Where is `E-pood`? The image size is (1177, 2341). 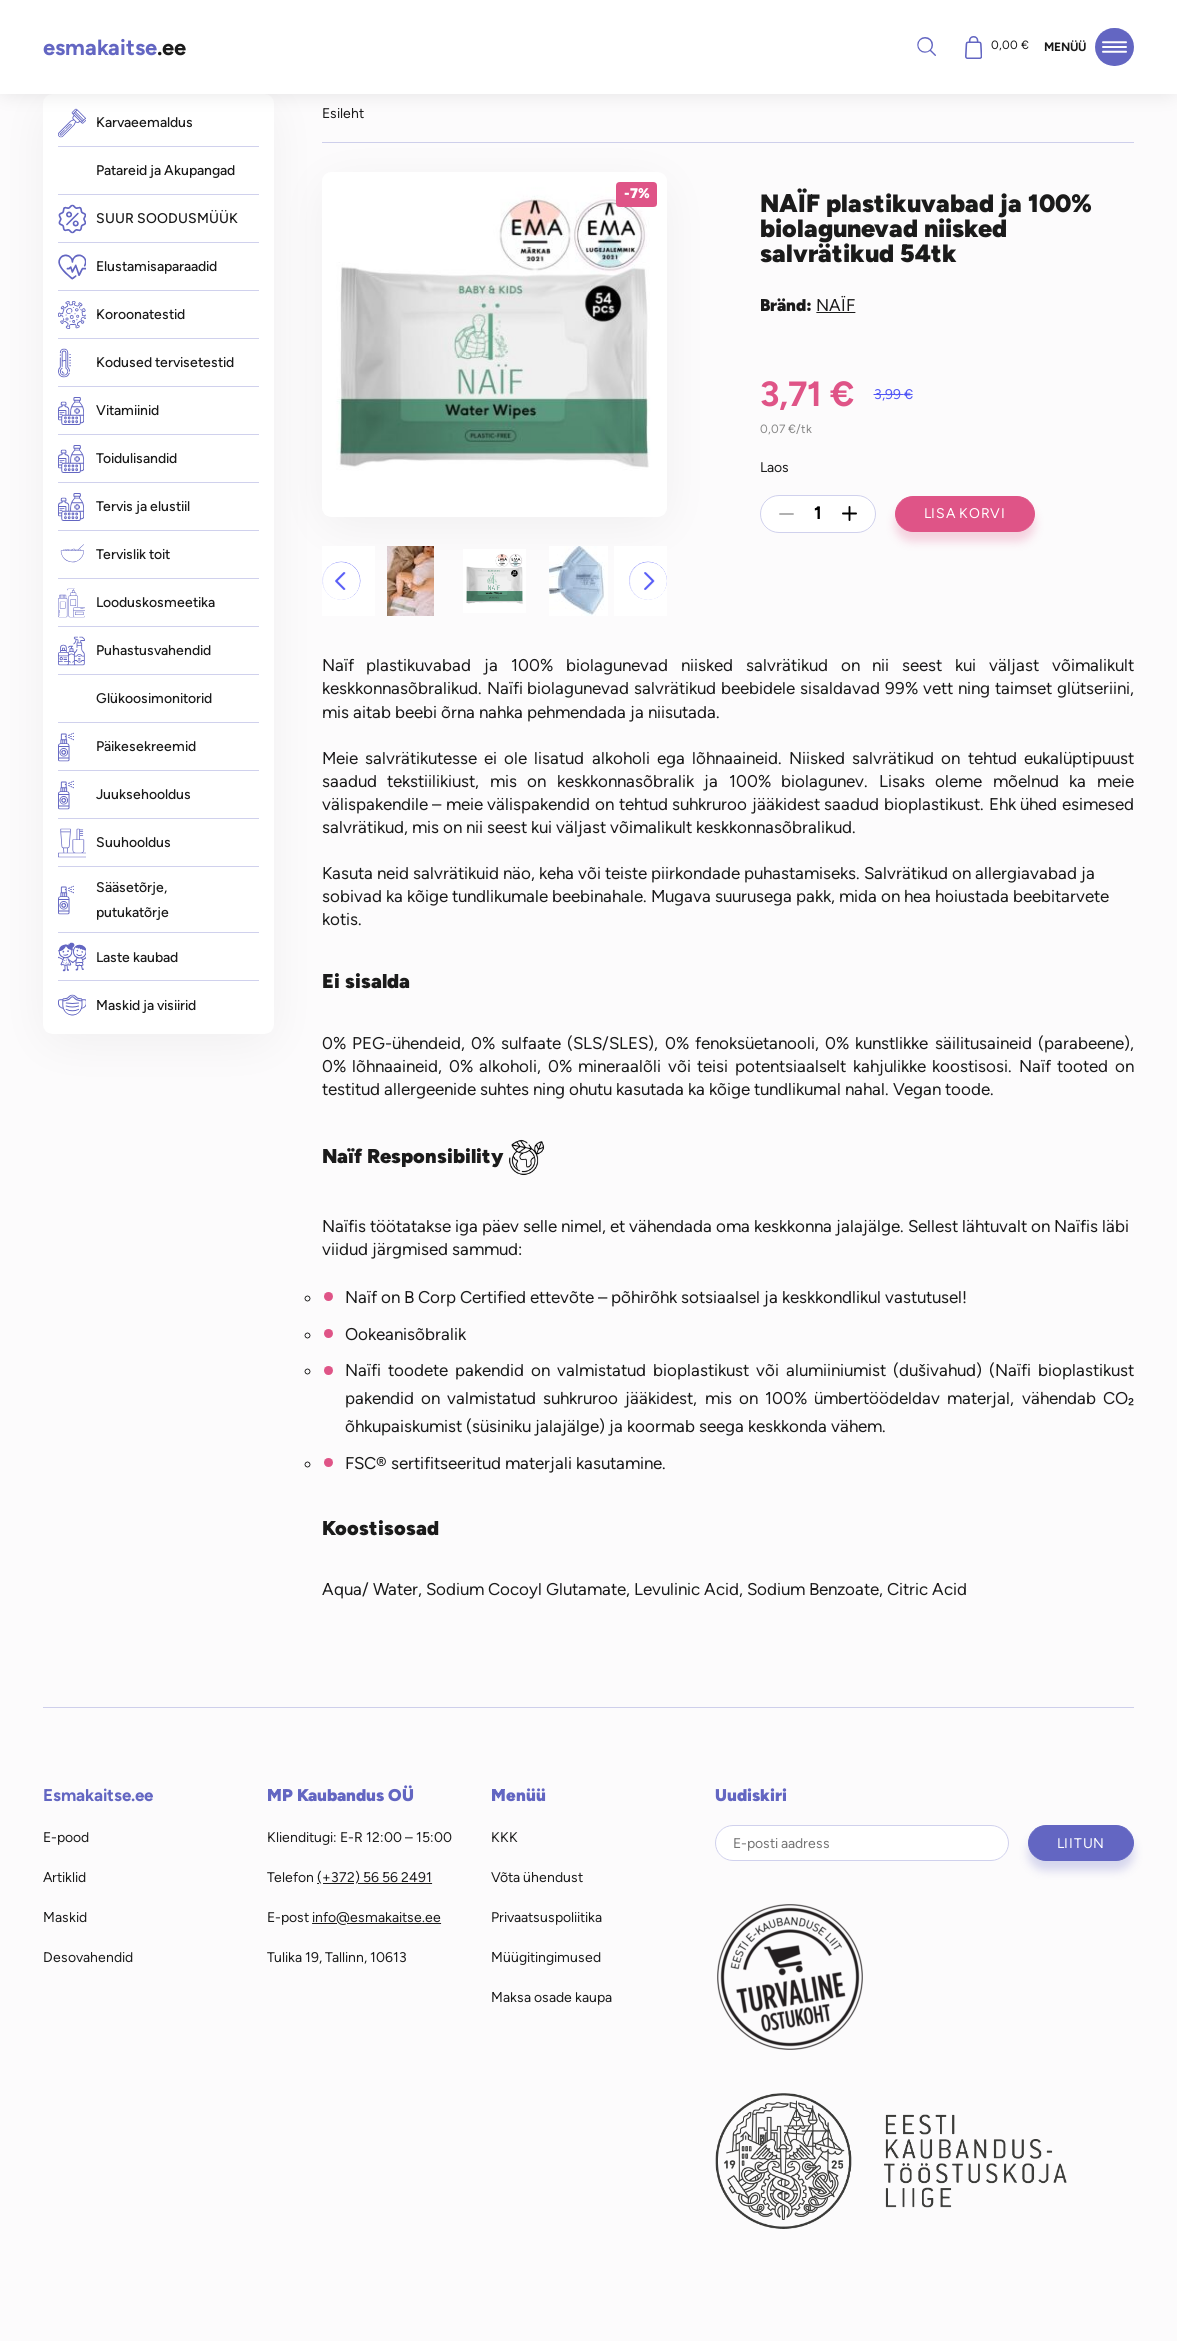 E-pood is located at coordinates (66, 1837).